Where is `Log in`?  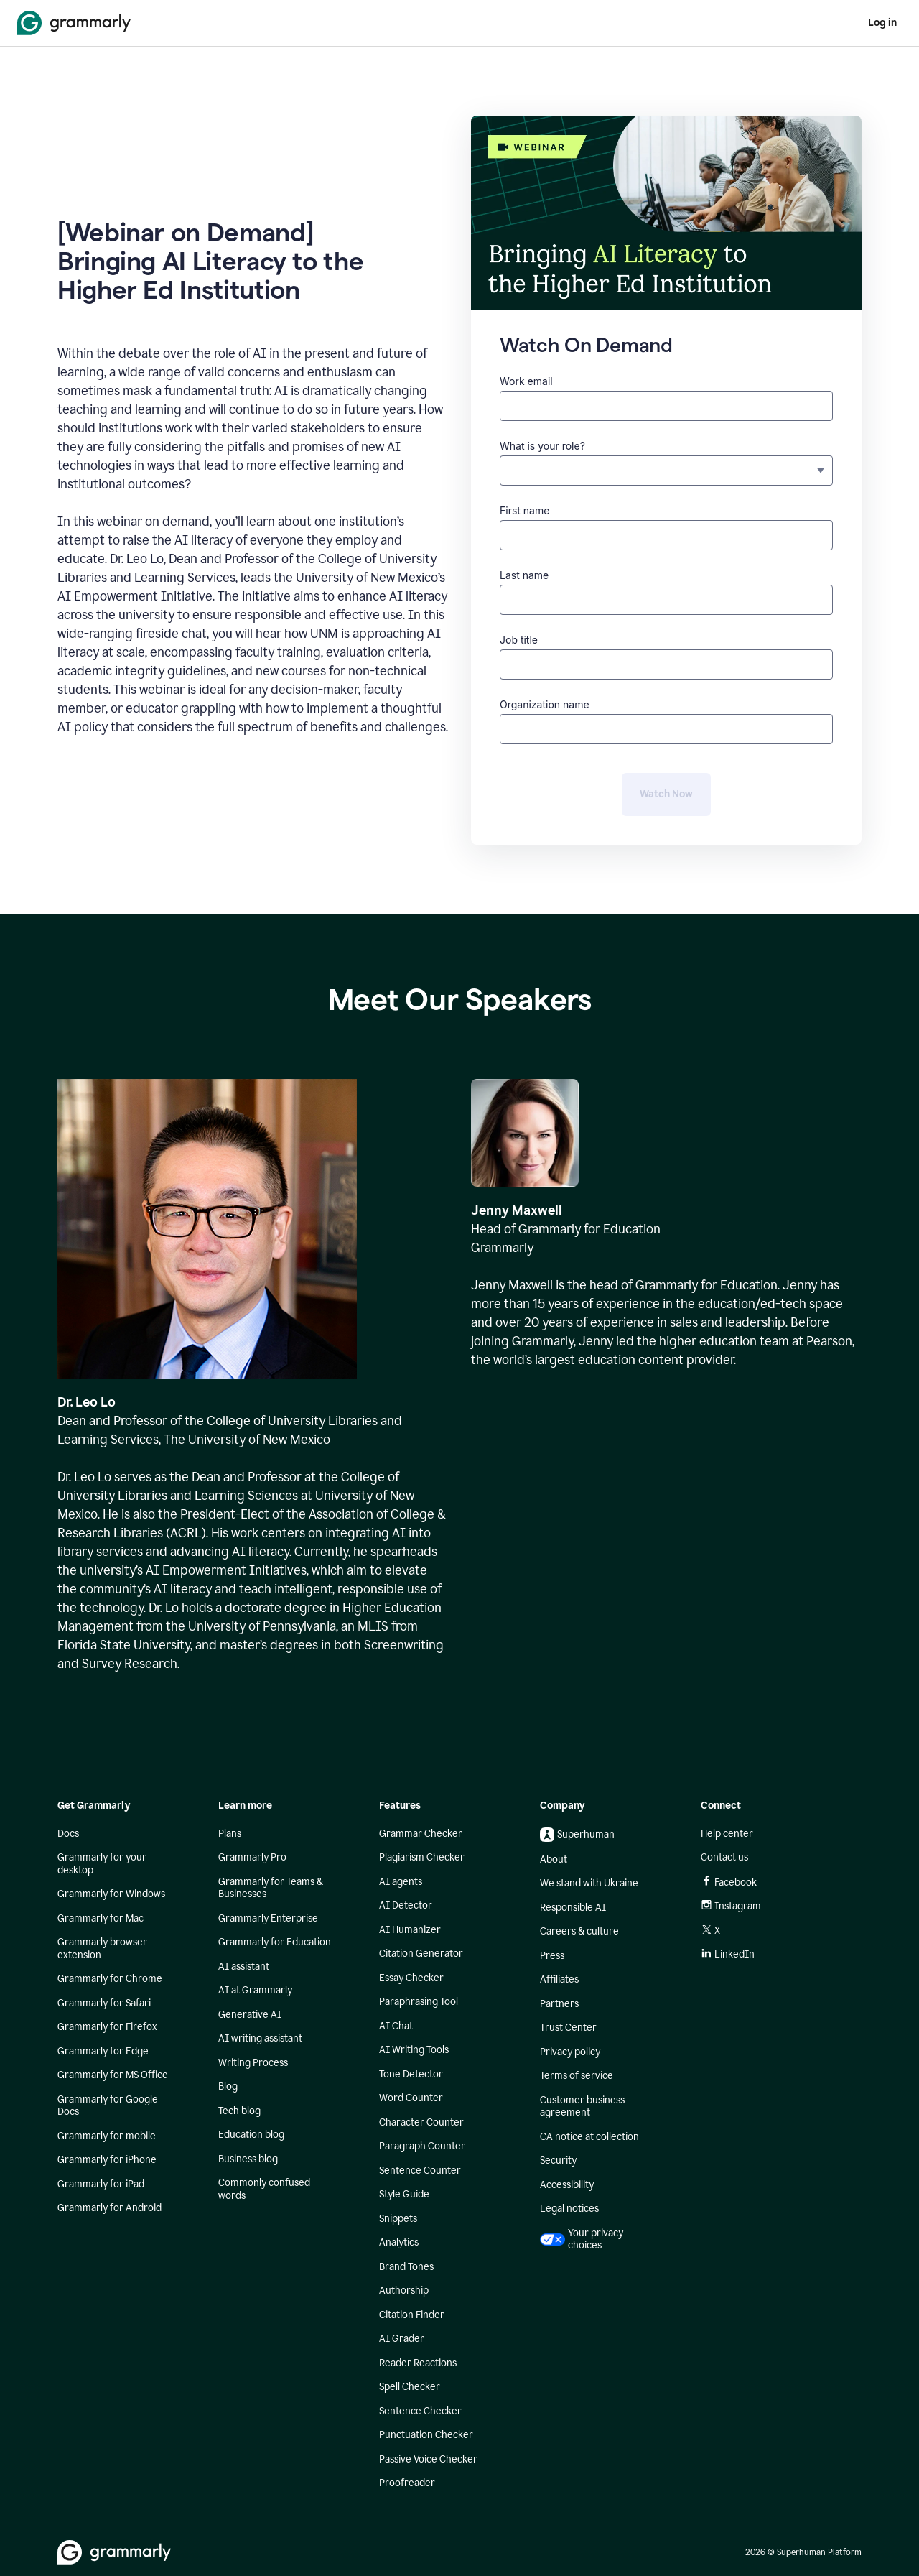
Log in is located at coordinates (882, 23).